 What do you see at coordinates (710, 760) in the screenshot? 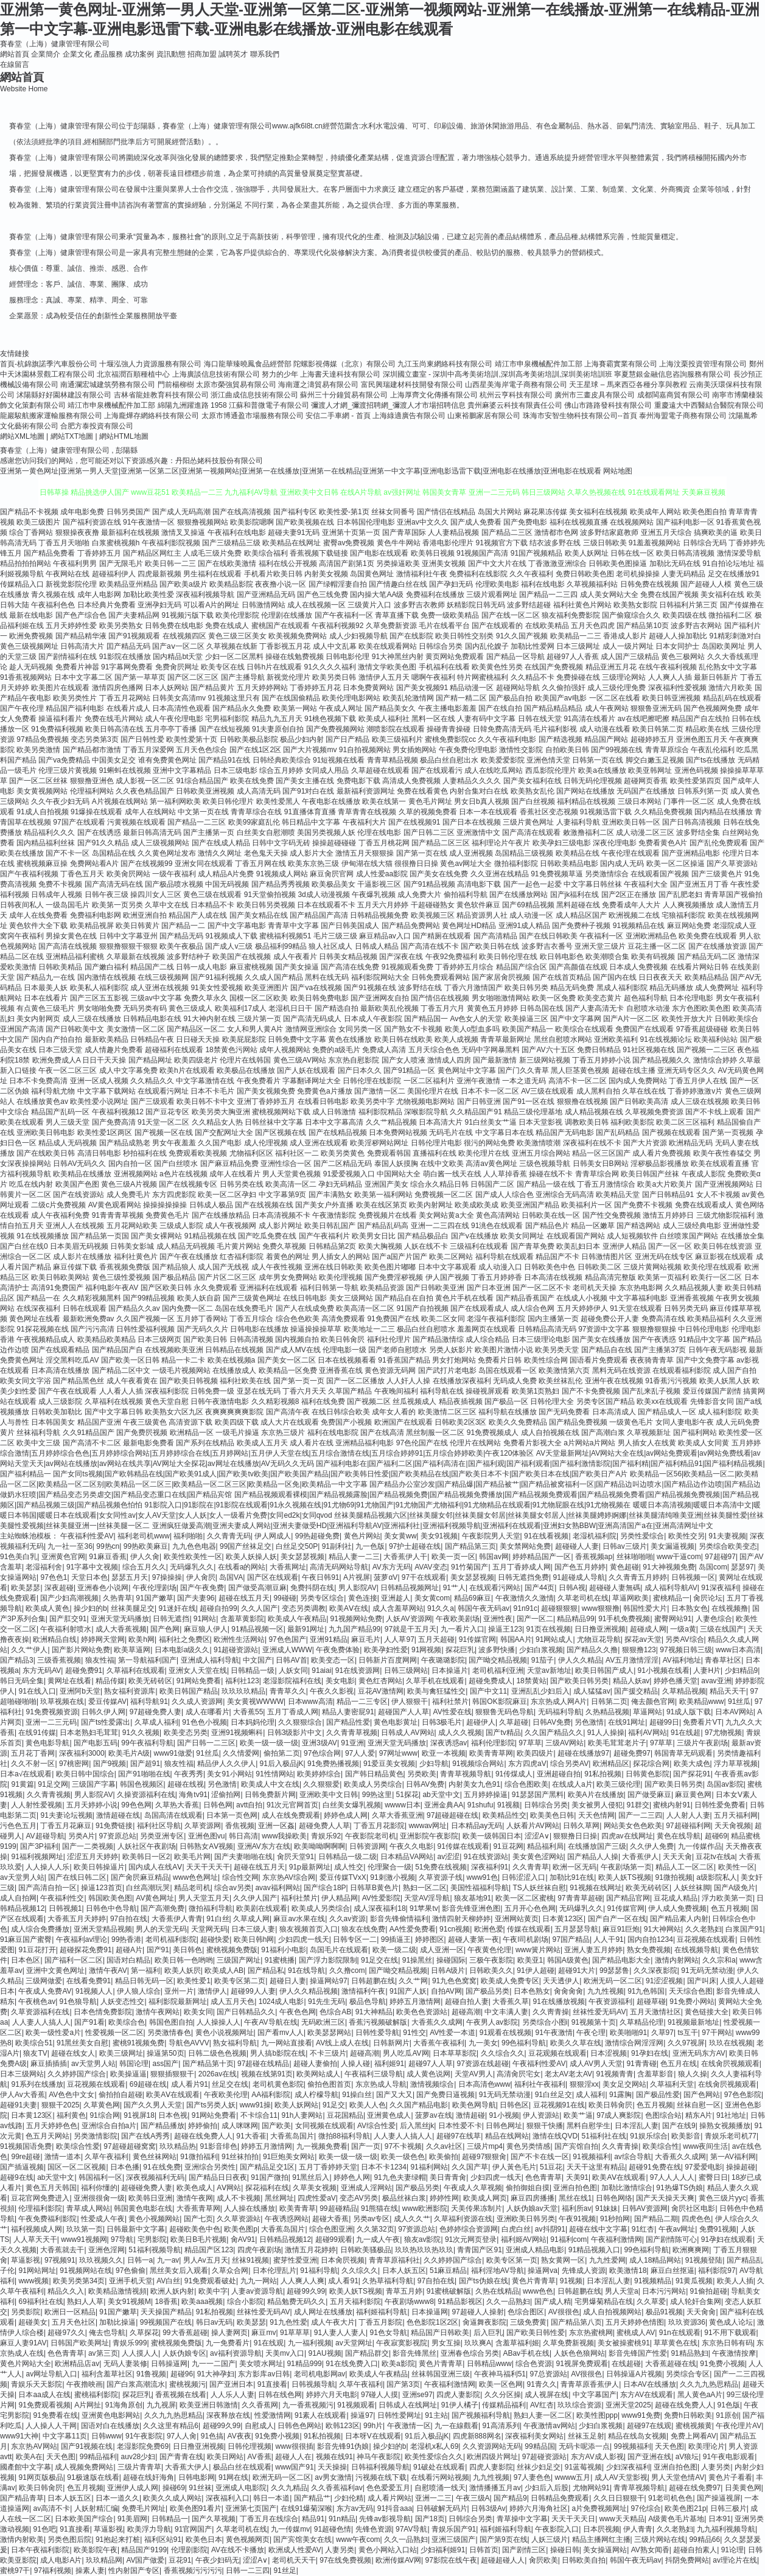
I see `国产ts在线播放` at bounding box center [710, 760].